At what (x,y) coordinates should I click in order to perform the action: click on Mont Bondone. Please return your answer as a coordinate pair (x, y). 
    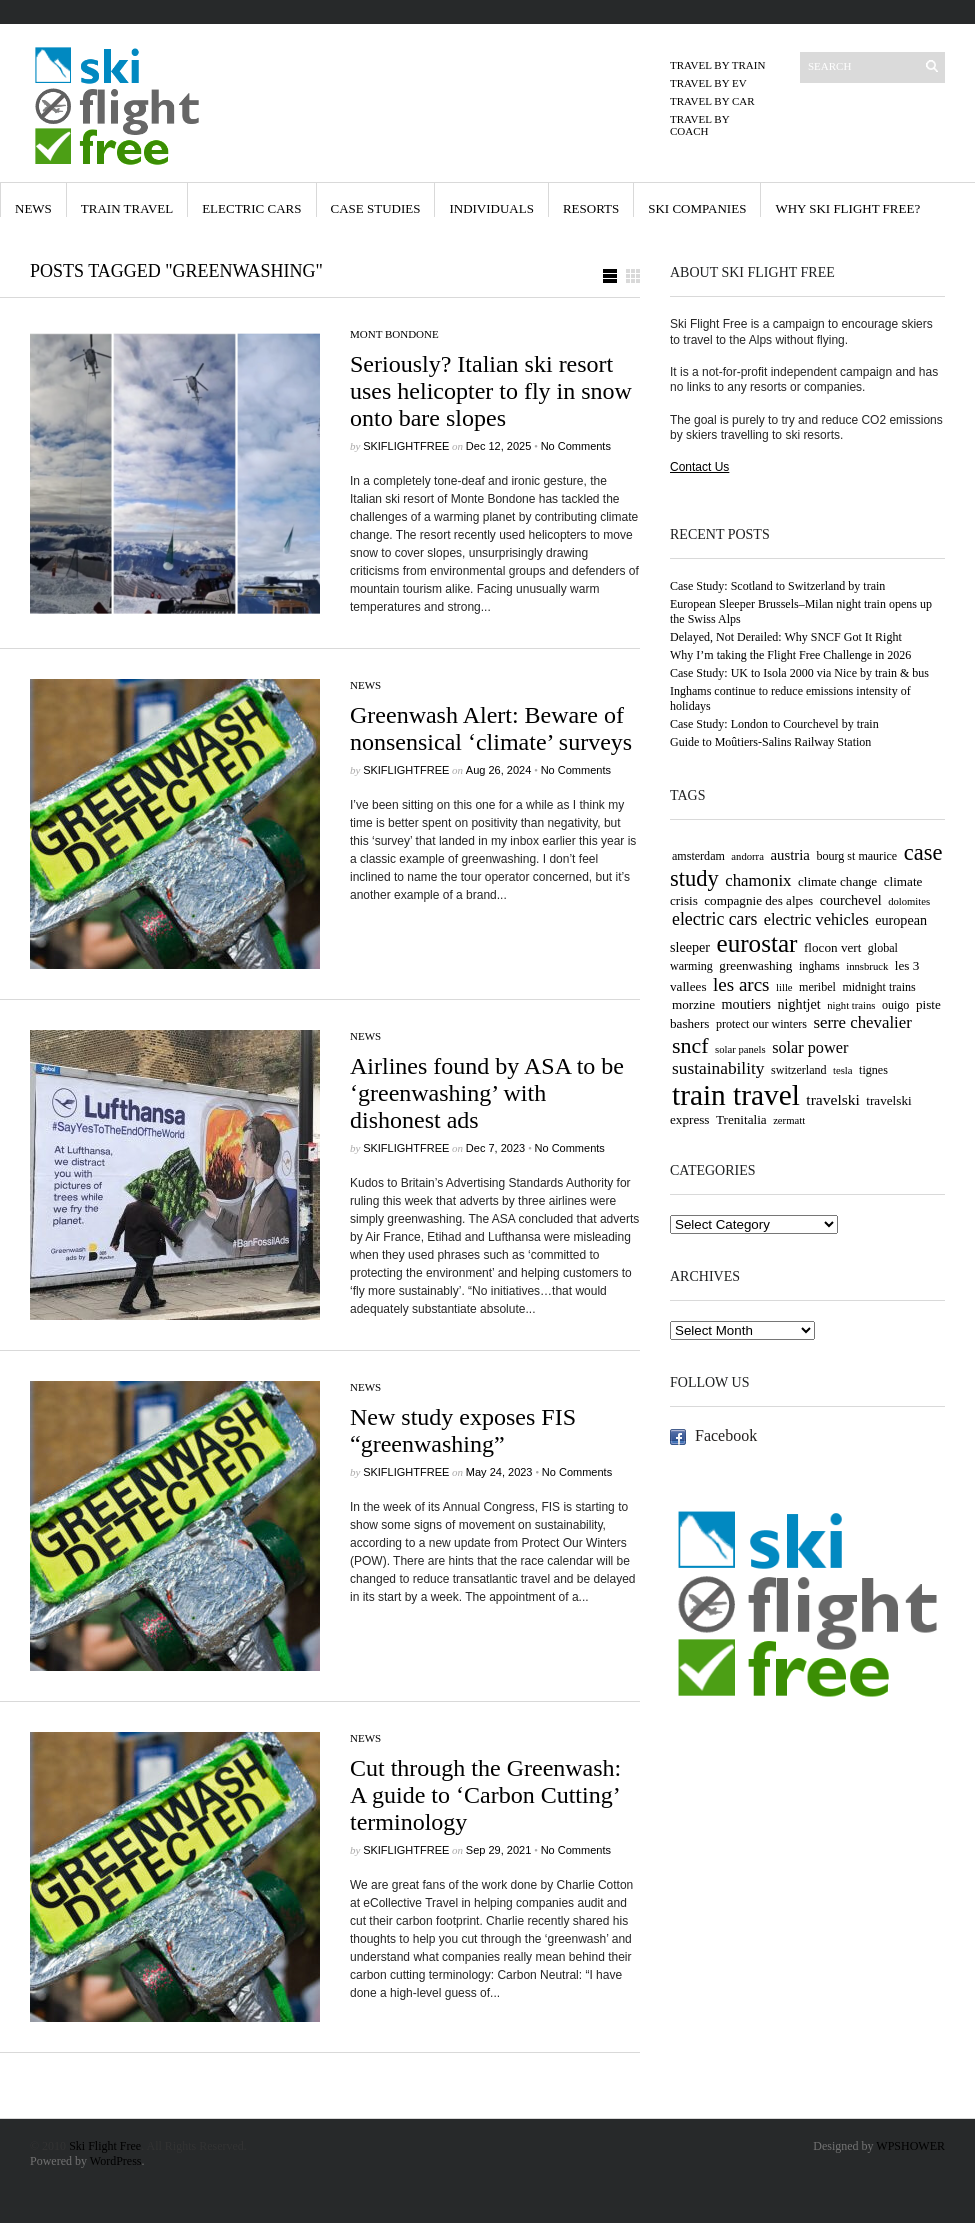
    Looking at the image, I should click on (394, 334).